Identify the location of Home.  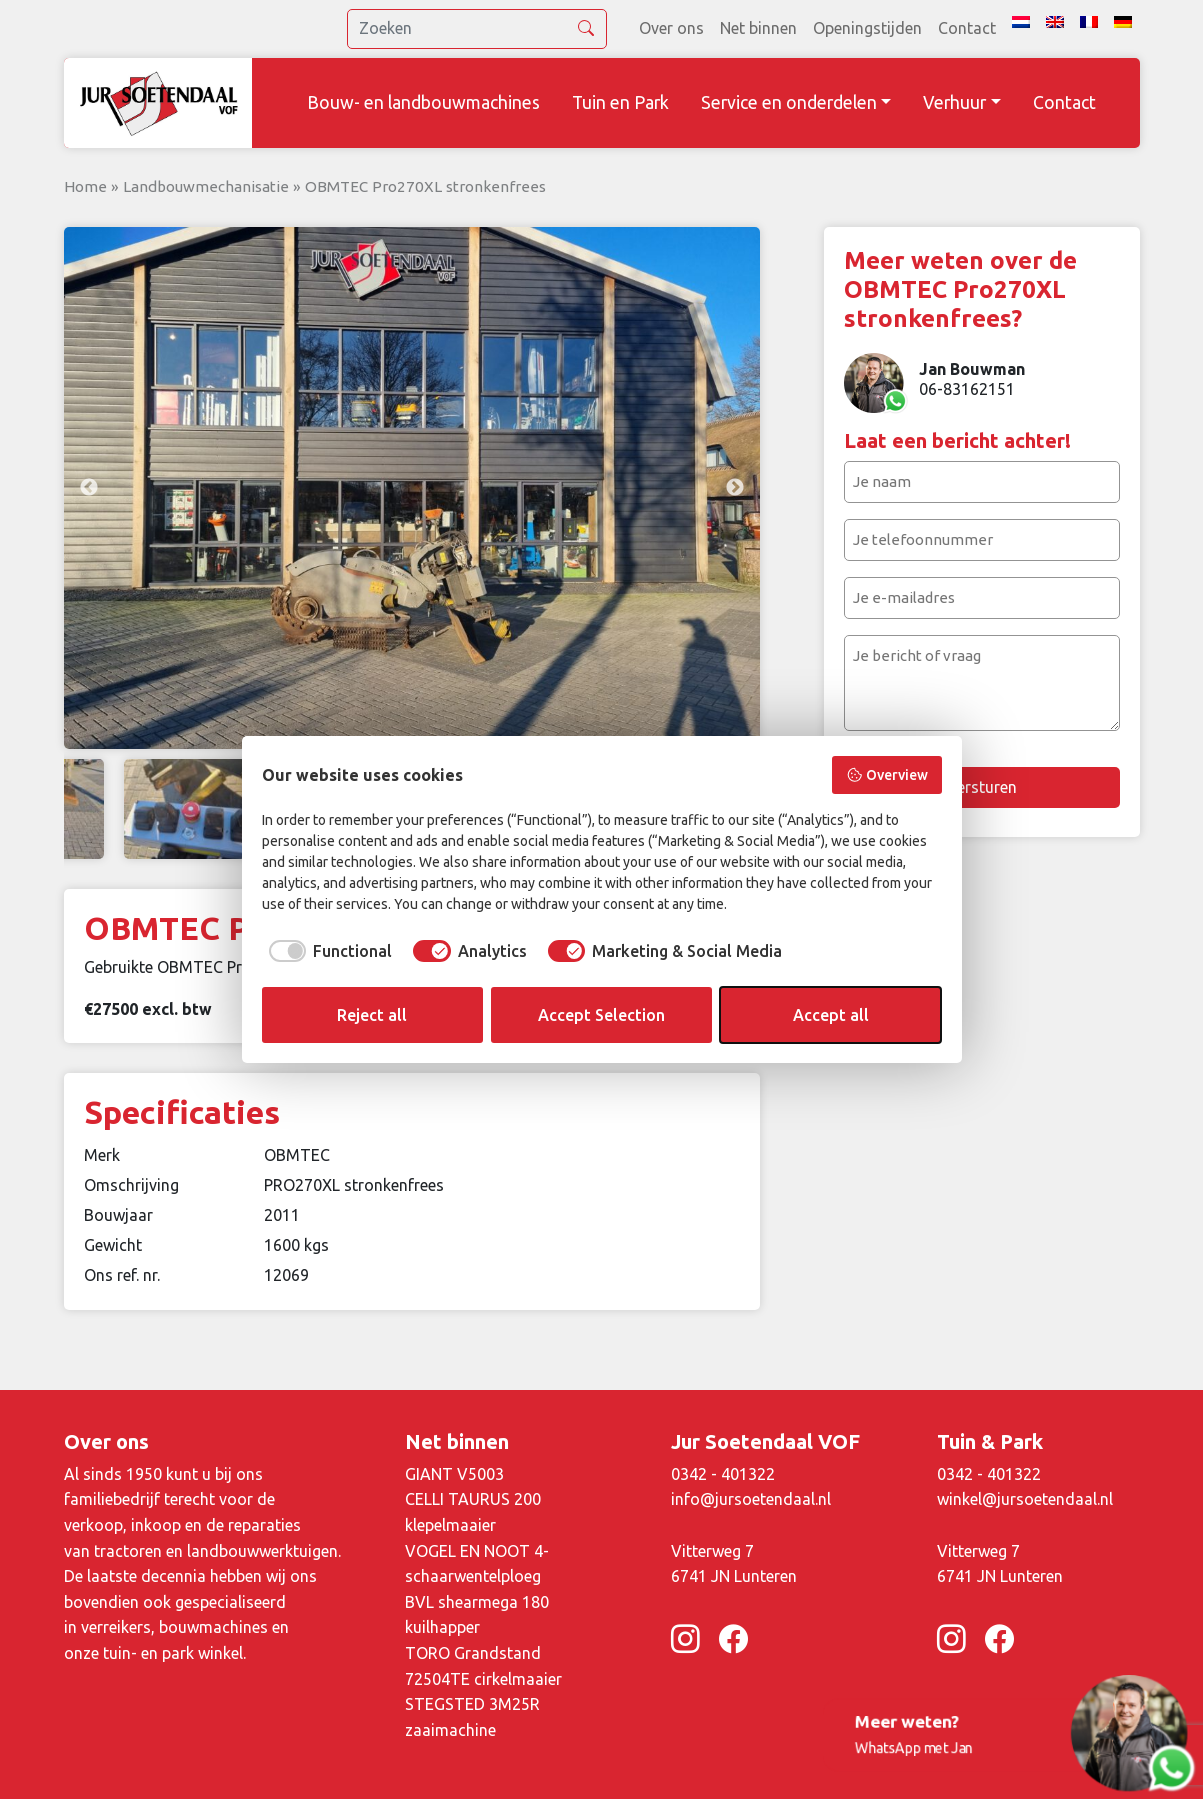
(85, 186).